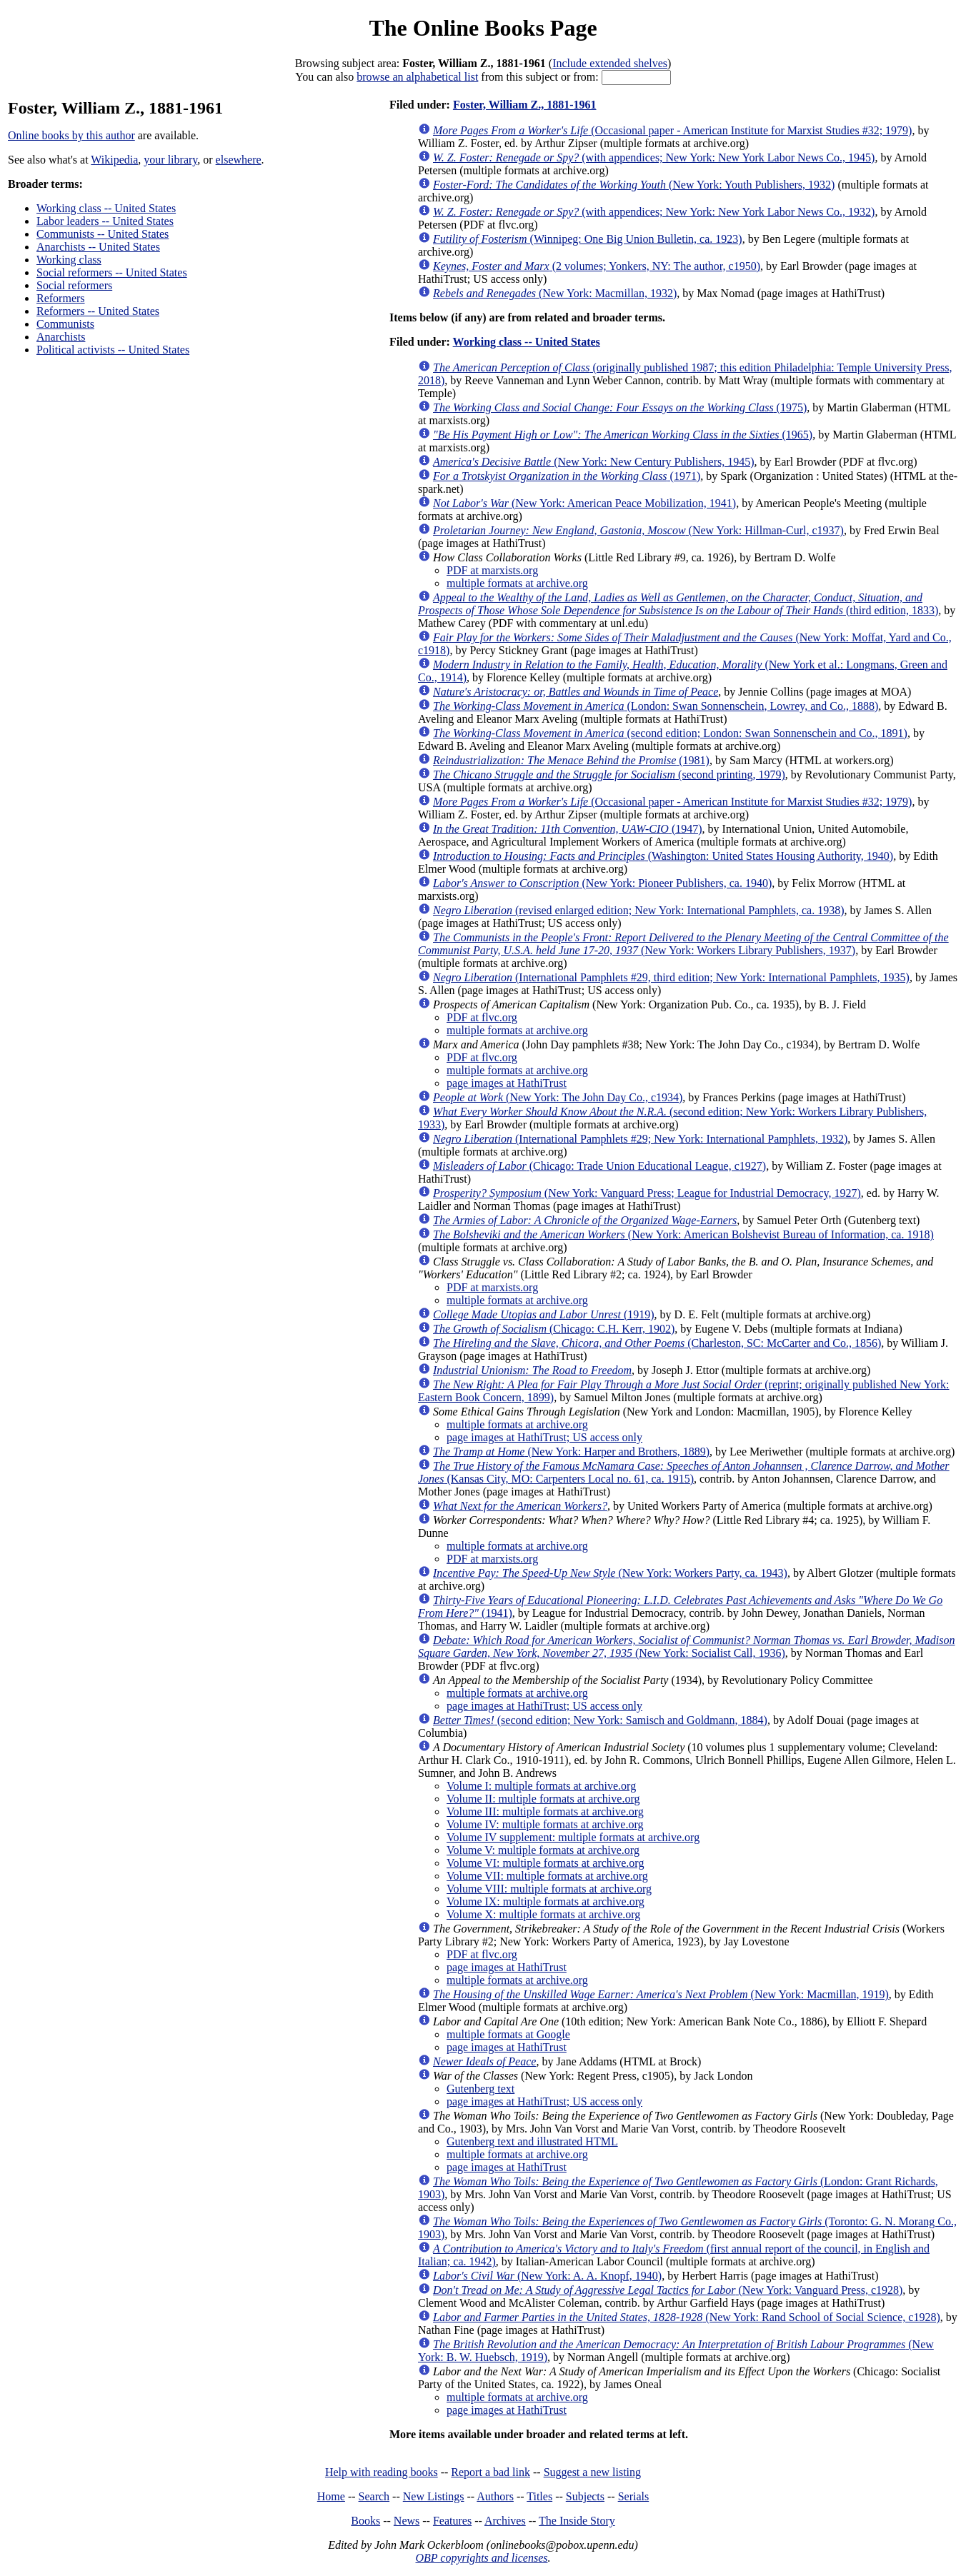  I want to click on (New York: A. A. Knopf, 1940), so click(547, 2276).